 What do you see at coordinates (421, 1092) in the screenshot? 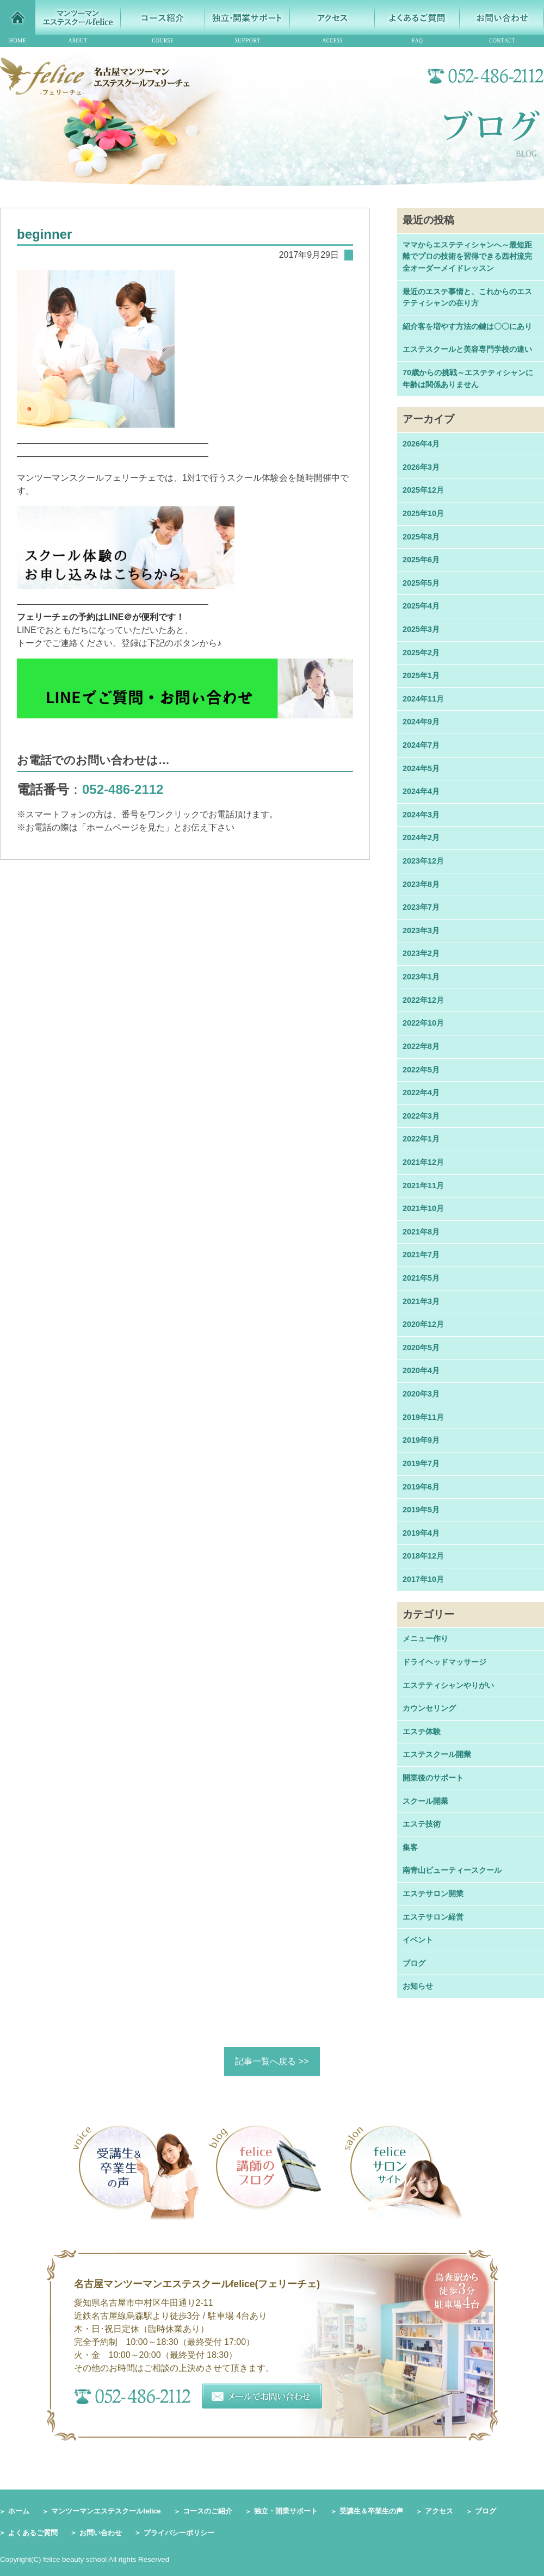
I see `2022年4月` at bounding box center [421, 1092].